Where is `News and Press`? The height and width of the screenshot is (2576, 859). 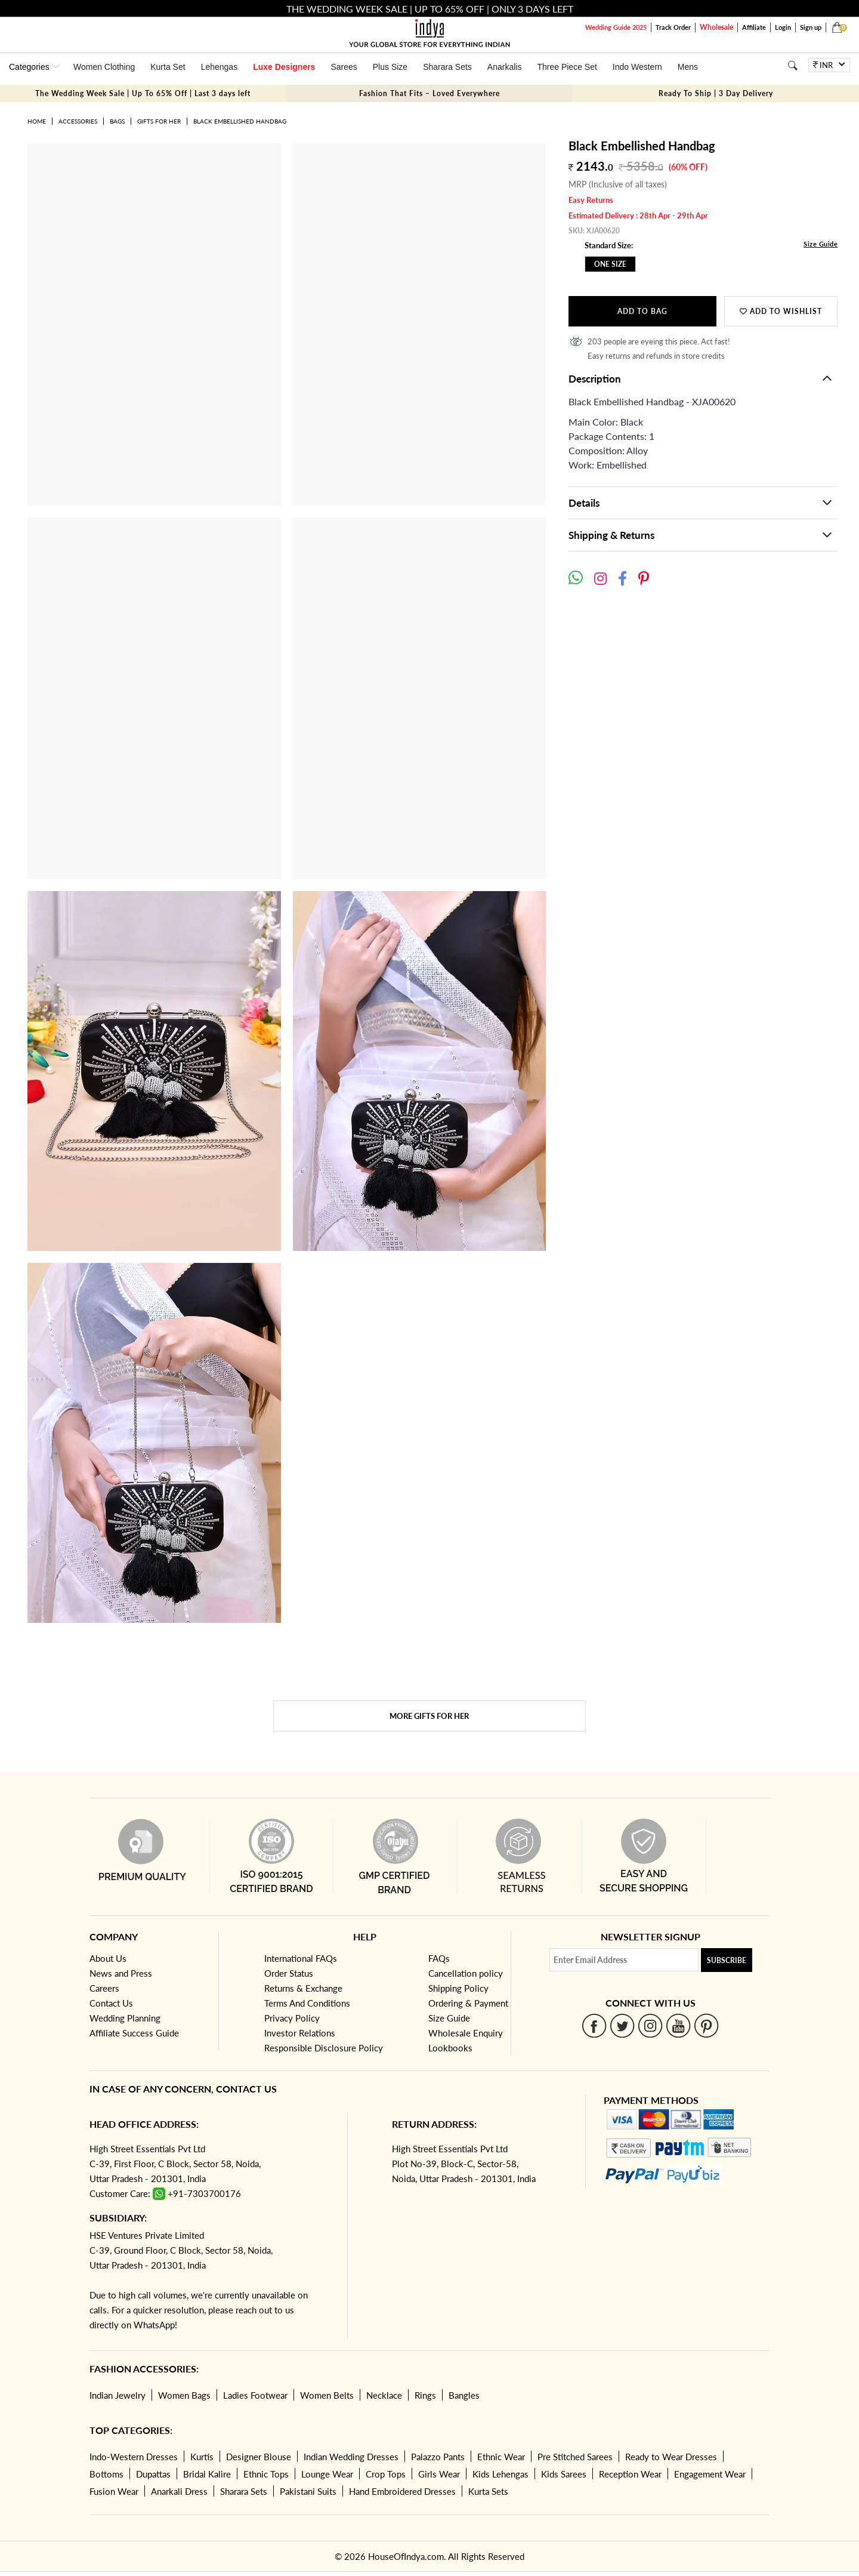 News and Press is located at coordinates (120, 1973).